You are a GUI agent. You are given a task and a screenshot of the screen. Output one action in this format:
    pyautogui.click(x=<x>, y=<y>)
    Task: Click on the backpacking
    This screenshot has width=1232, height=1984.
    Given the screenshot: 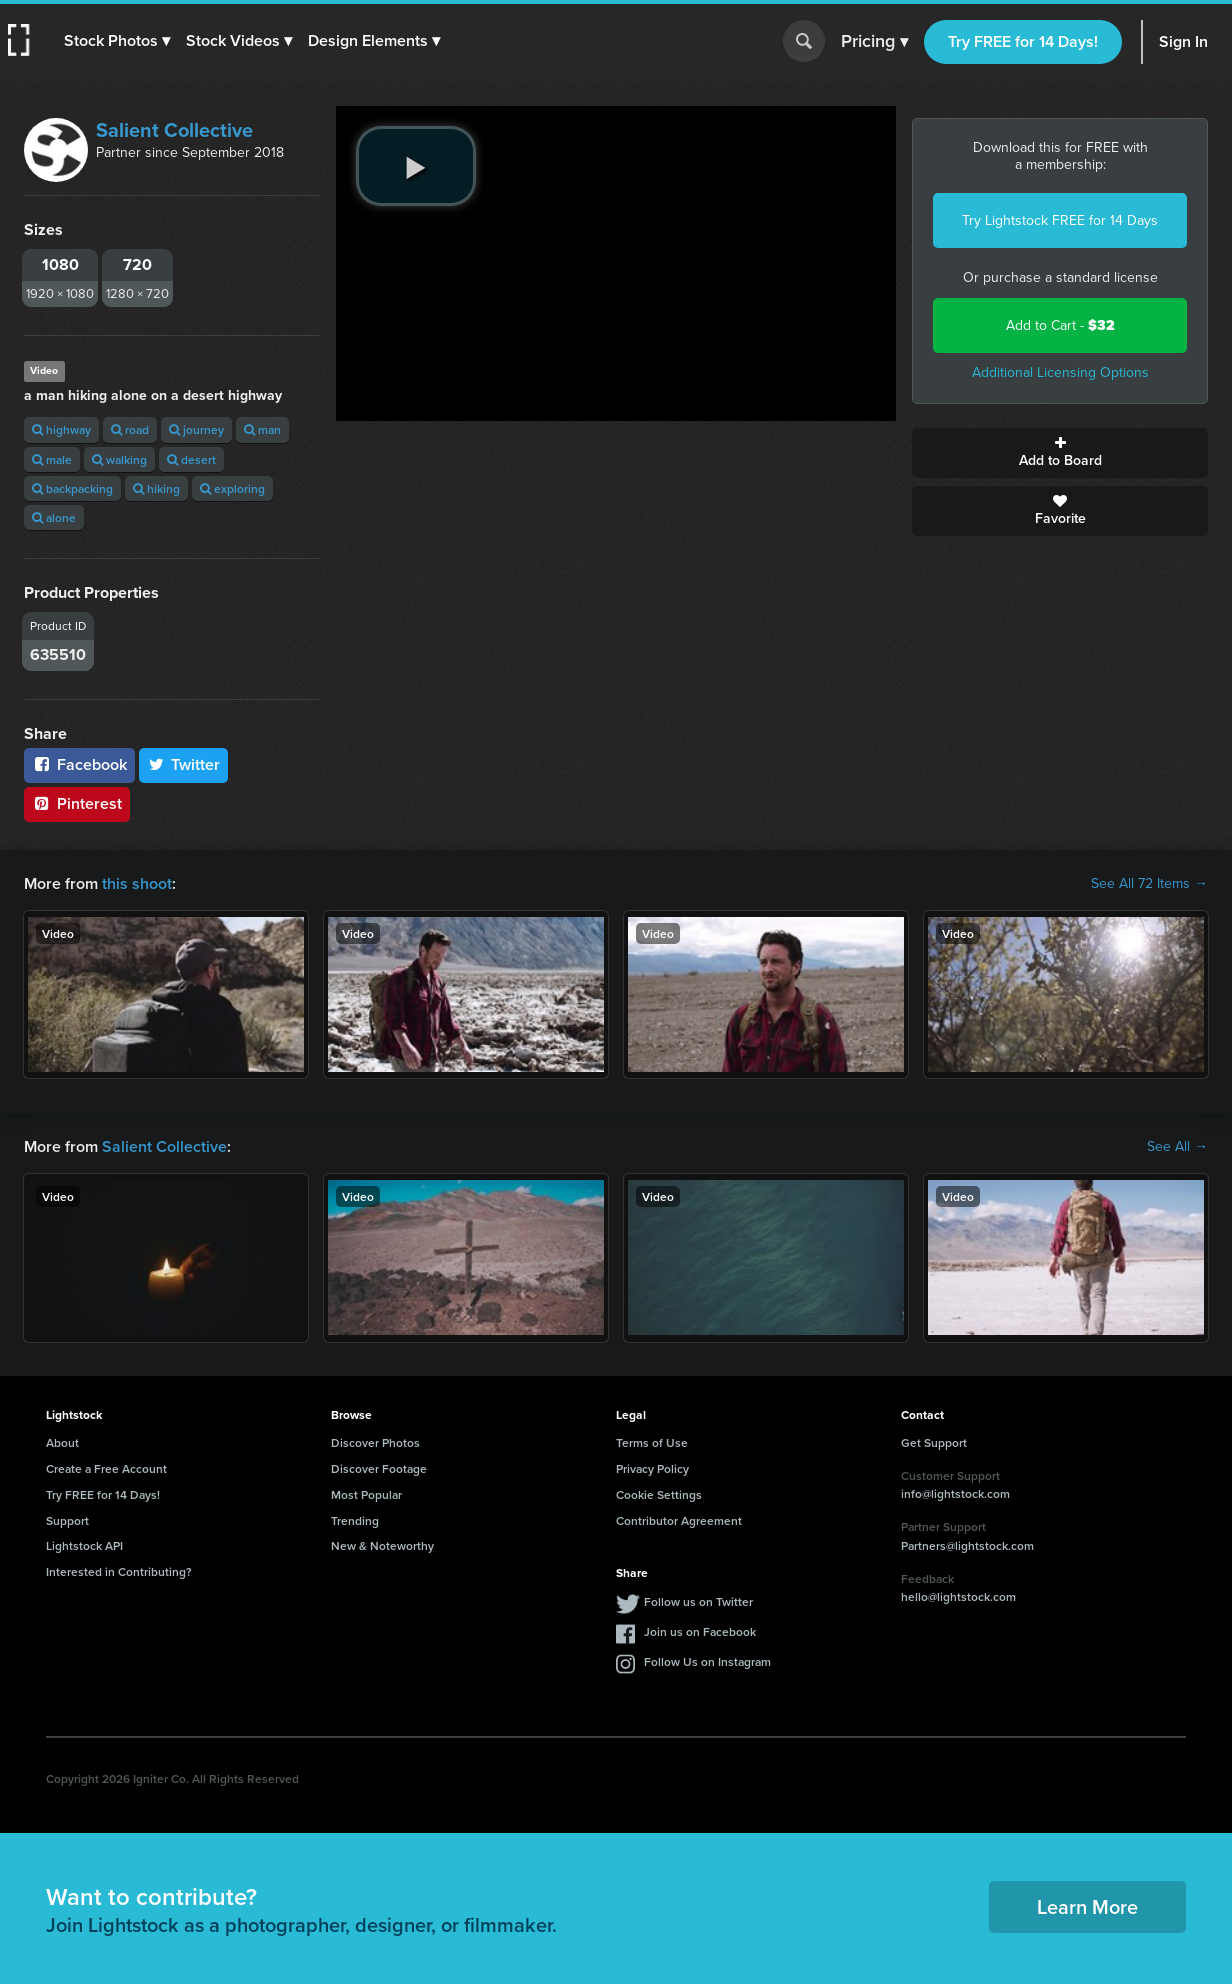 What is the action you would take?
    pyautogui.click(x=72, y=488)
    